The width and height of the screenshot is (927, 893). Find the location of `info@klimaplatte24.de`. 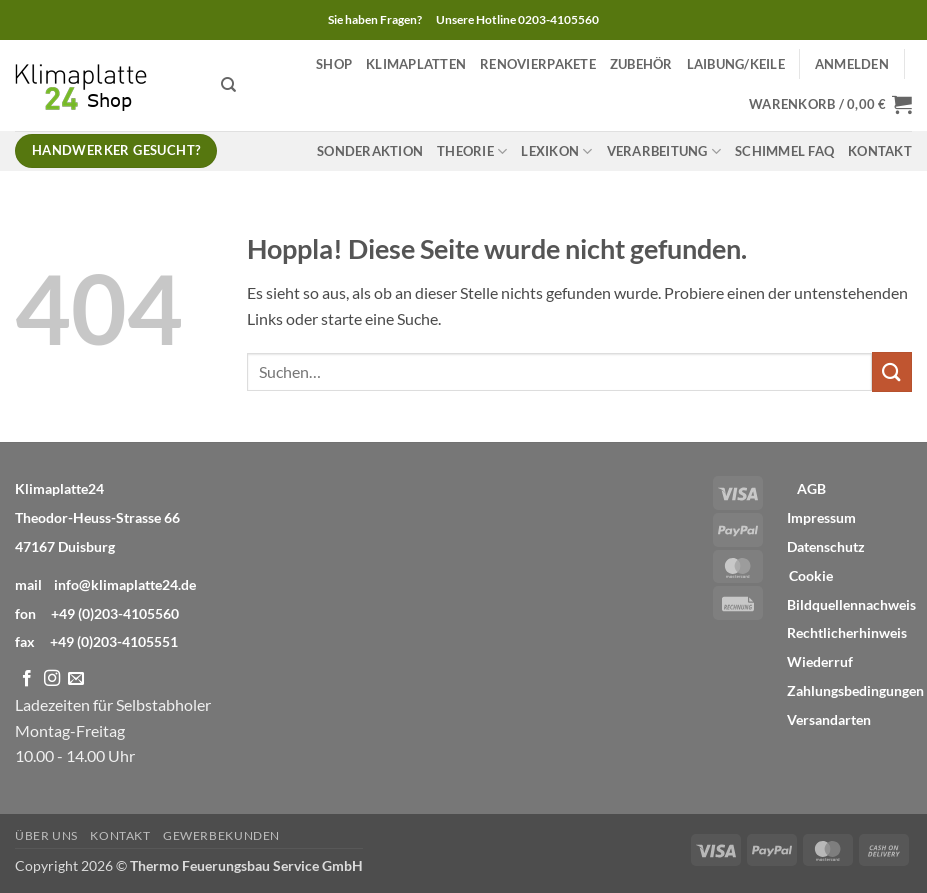

info@klimaplatte24.de is located at coordinates (125, 584).